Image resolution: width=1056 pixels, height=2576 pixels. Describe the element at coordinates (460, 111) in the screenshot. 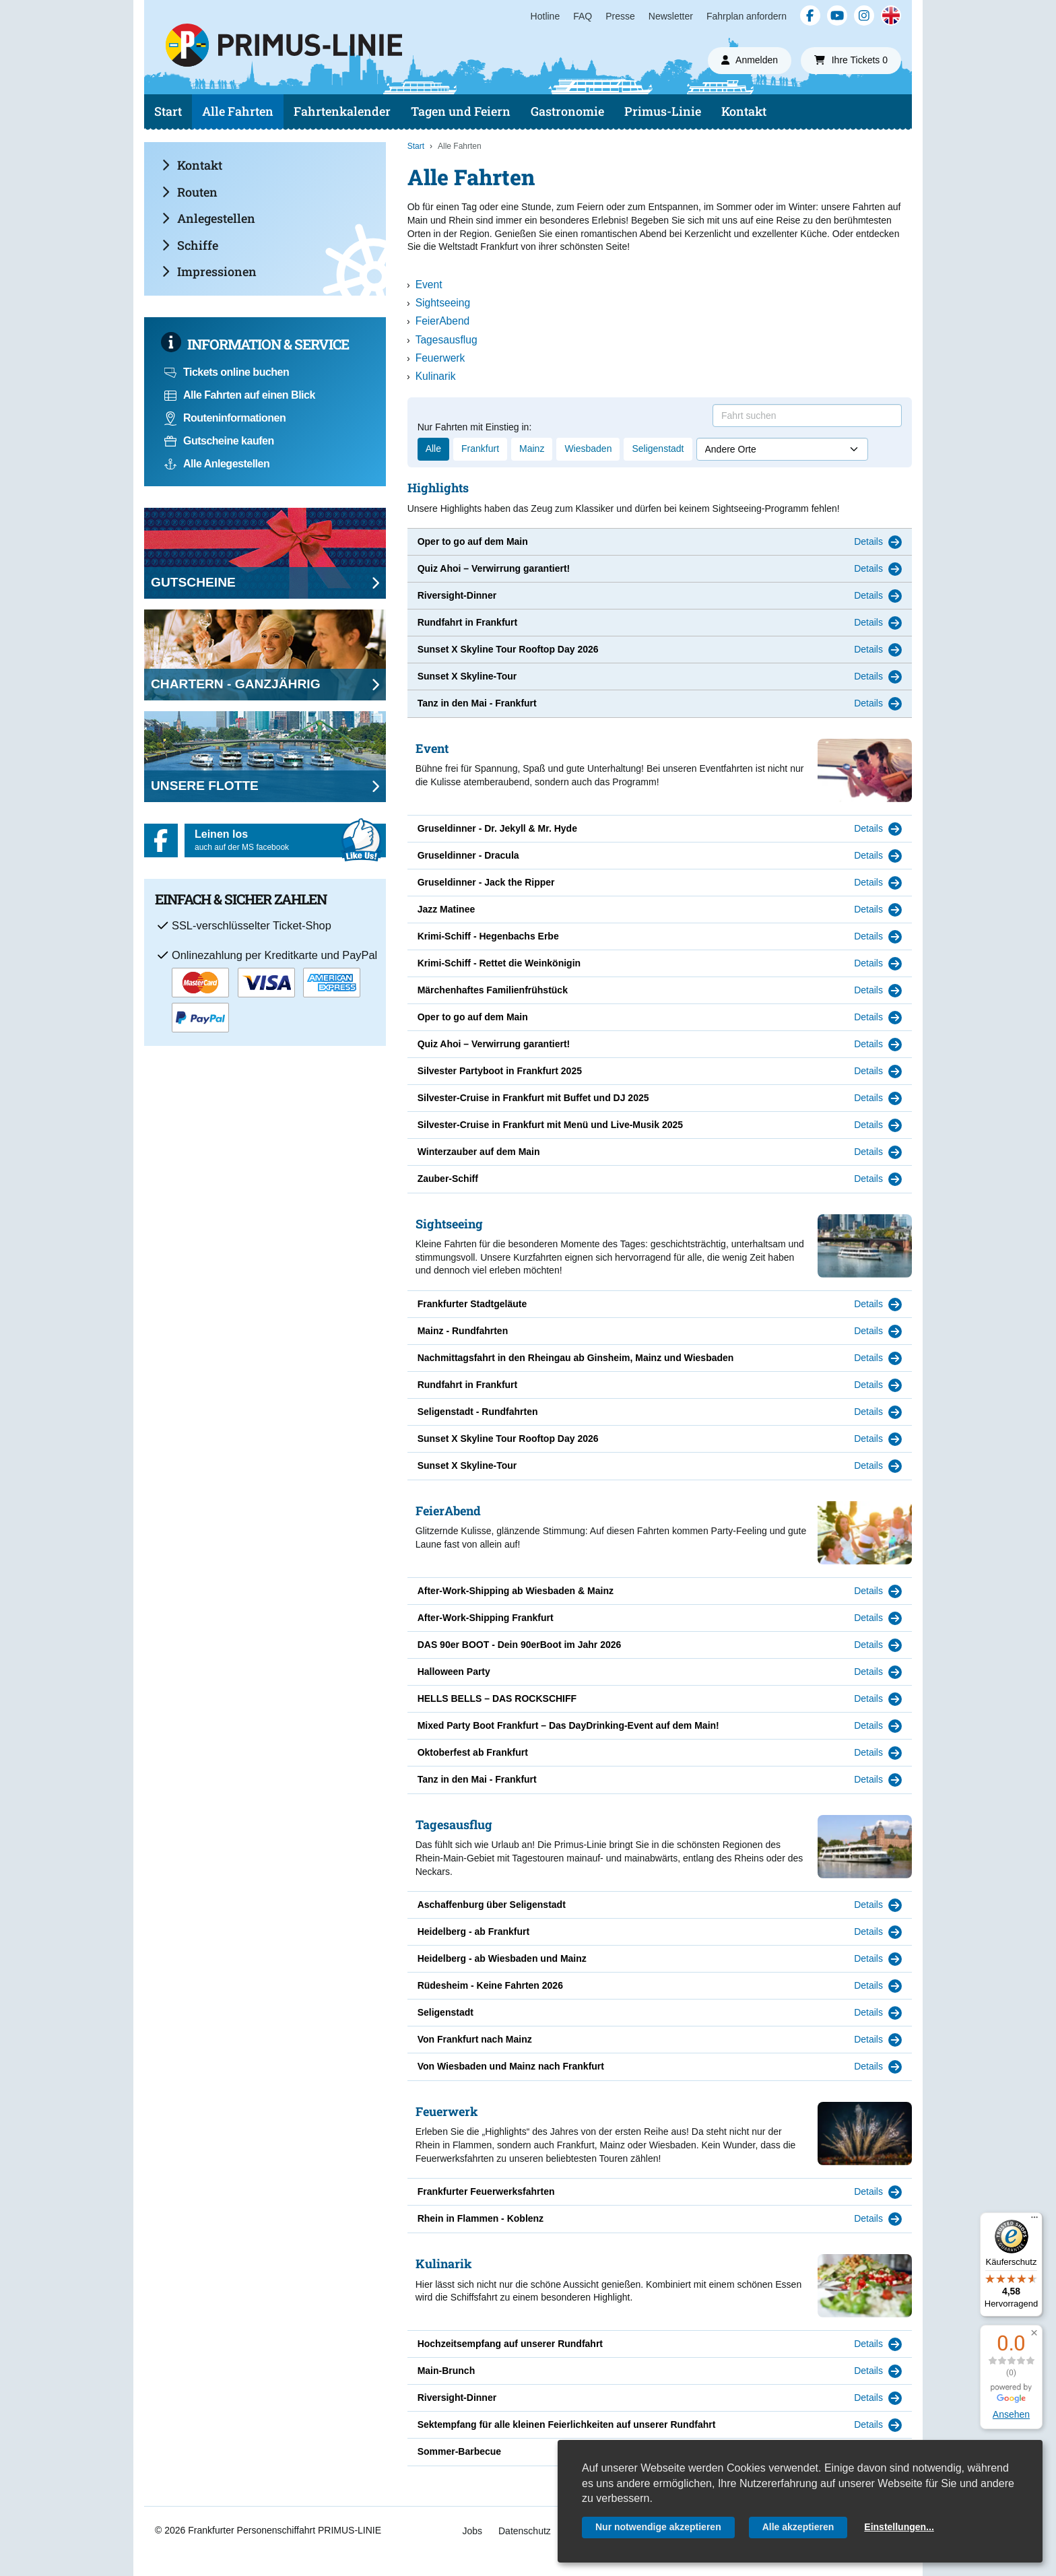

I see `Tagen und Feiern` at that location.